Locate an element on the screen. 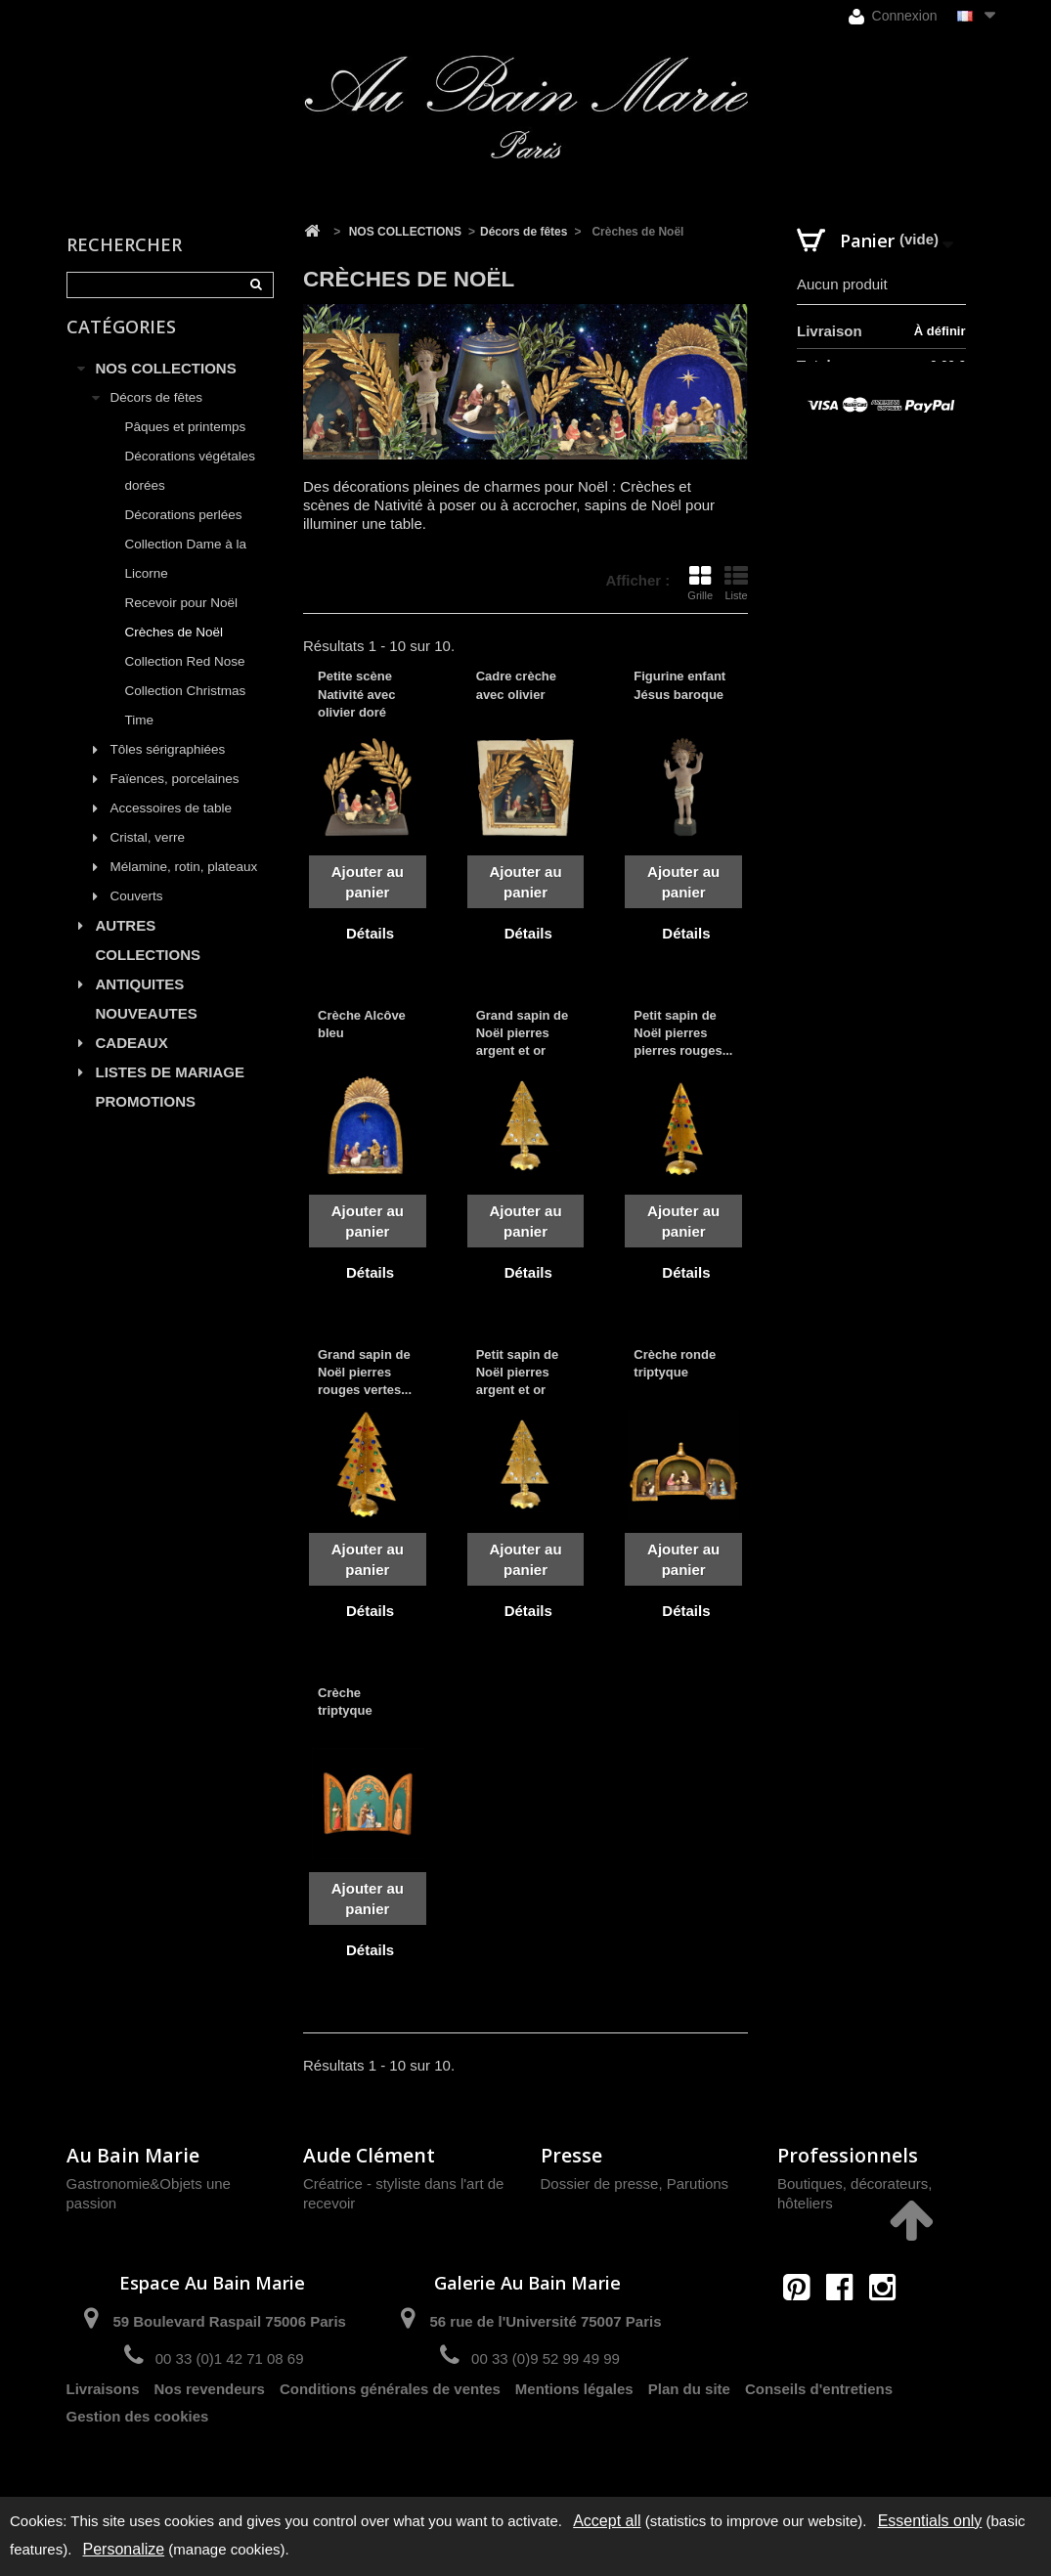  Crèche triptyque is located at coordinates (345, 1701).